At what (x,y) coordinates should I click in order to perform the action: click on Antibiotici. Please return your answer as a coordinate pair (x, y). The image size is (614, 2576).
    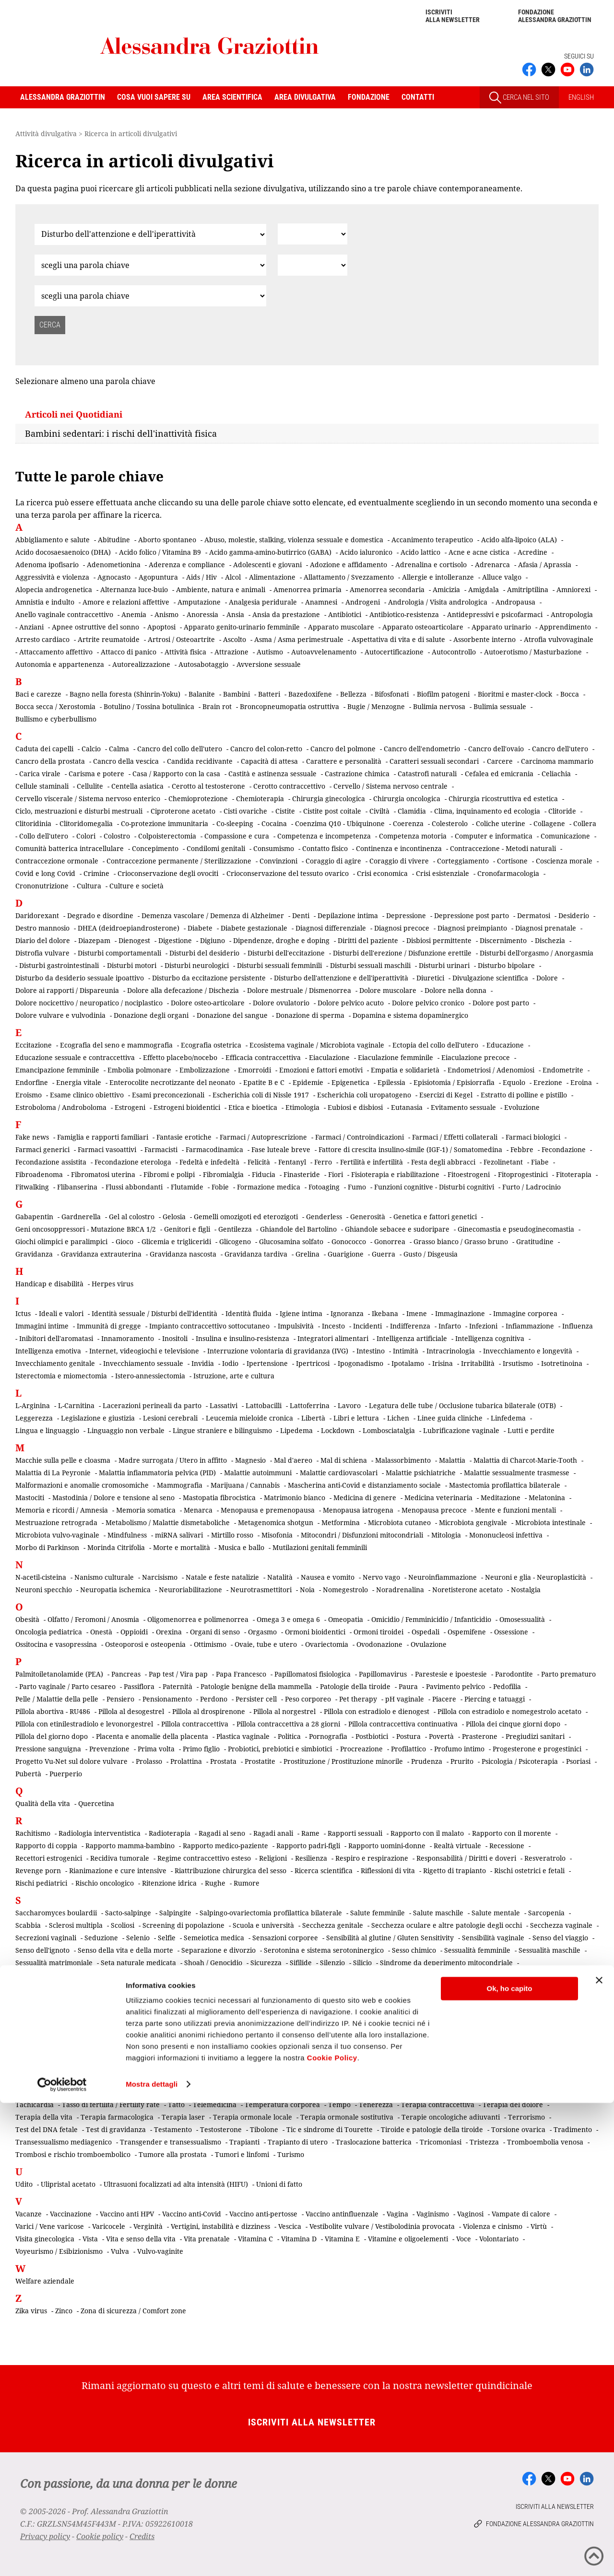
    Looking at the image, I should click on (344, 614).